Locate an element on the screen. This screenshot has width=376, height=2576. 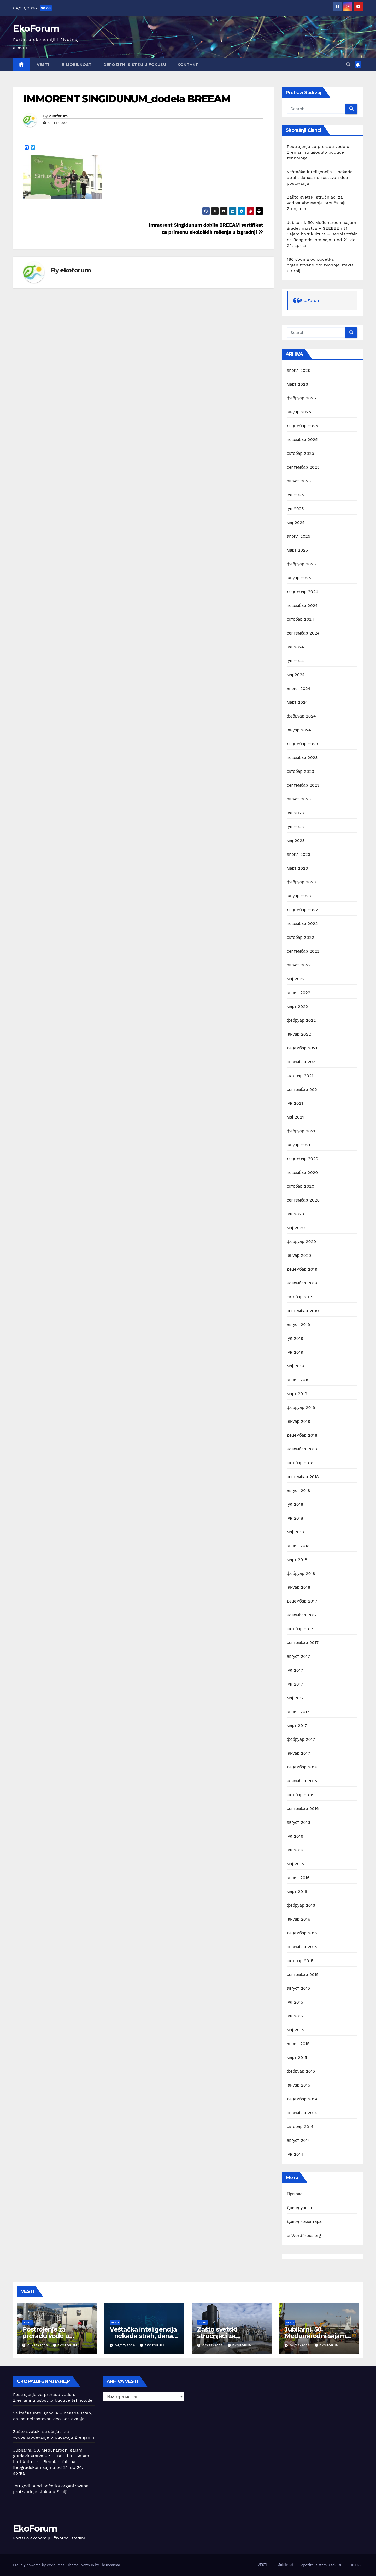
Proudly powered by WordPress is located at coordinates (39, 2565).